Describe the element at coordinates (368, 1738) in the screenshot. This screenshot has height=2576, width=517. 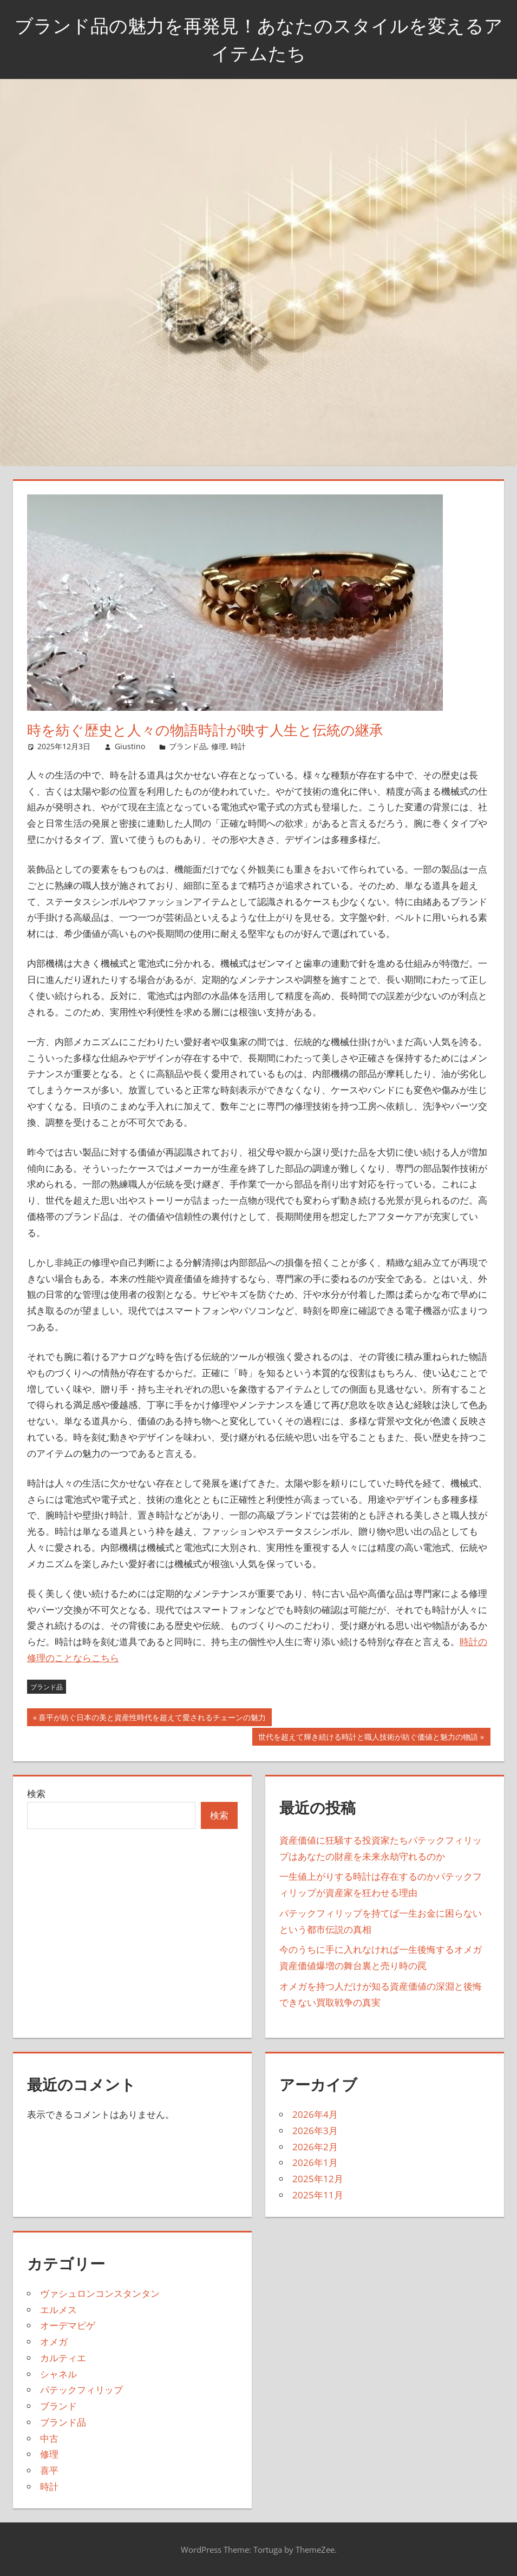
I see `世代を超えて輝き続ける時計と職人技術が紡ぐ価値と魅力の物語` at that location.